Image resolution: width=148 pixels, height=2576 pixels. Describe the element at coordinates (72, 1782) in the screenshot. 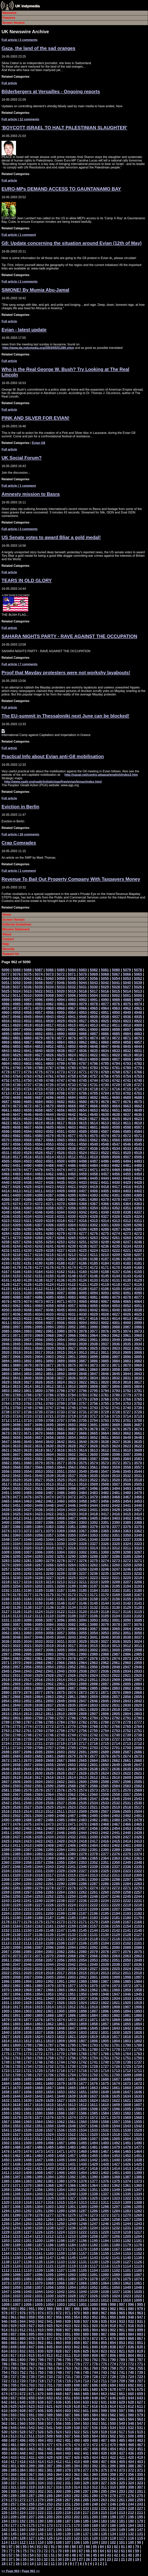

I see `2601` at that location.